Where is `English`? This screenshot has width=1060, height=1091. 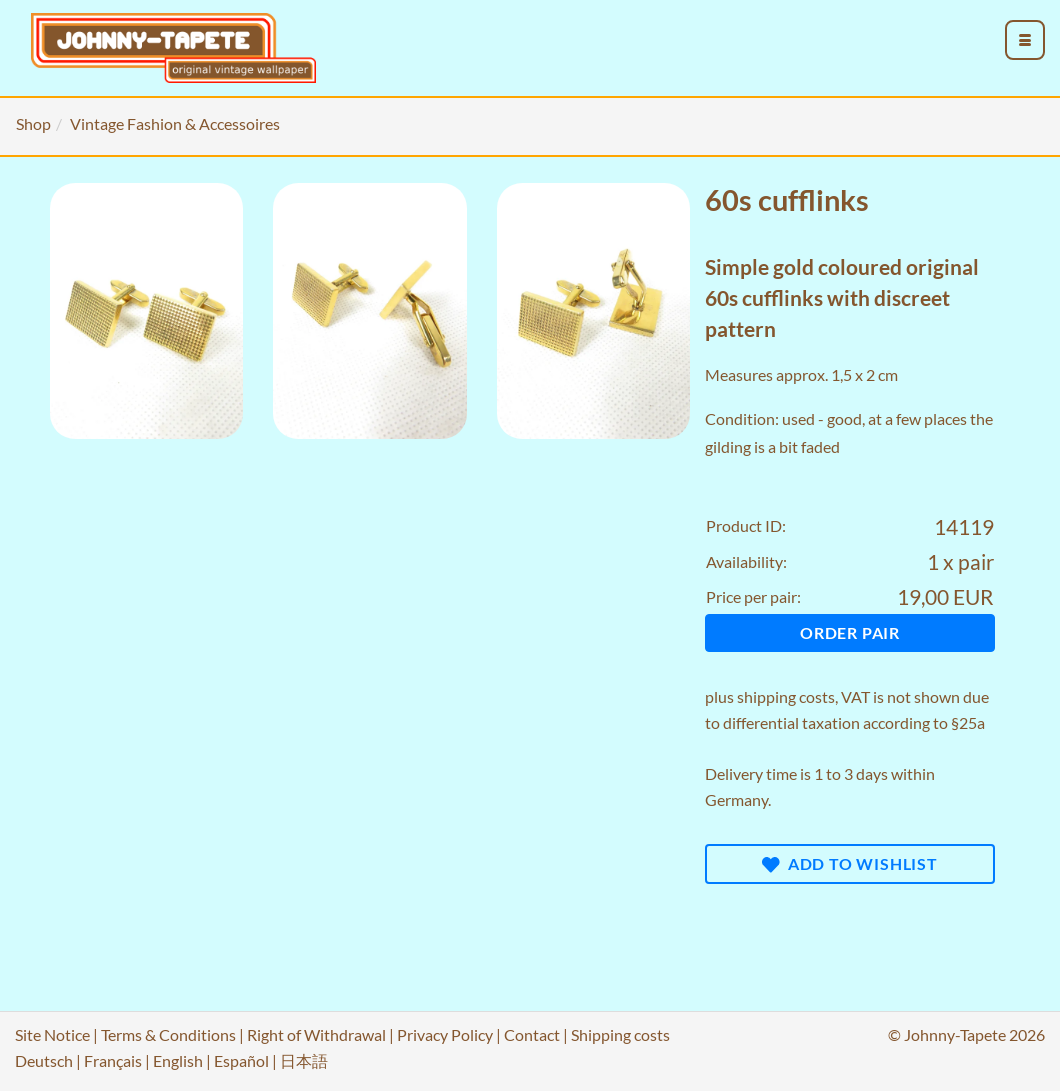 English is located at coordinates (178, 1060).